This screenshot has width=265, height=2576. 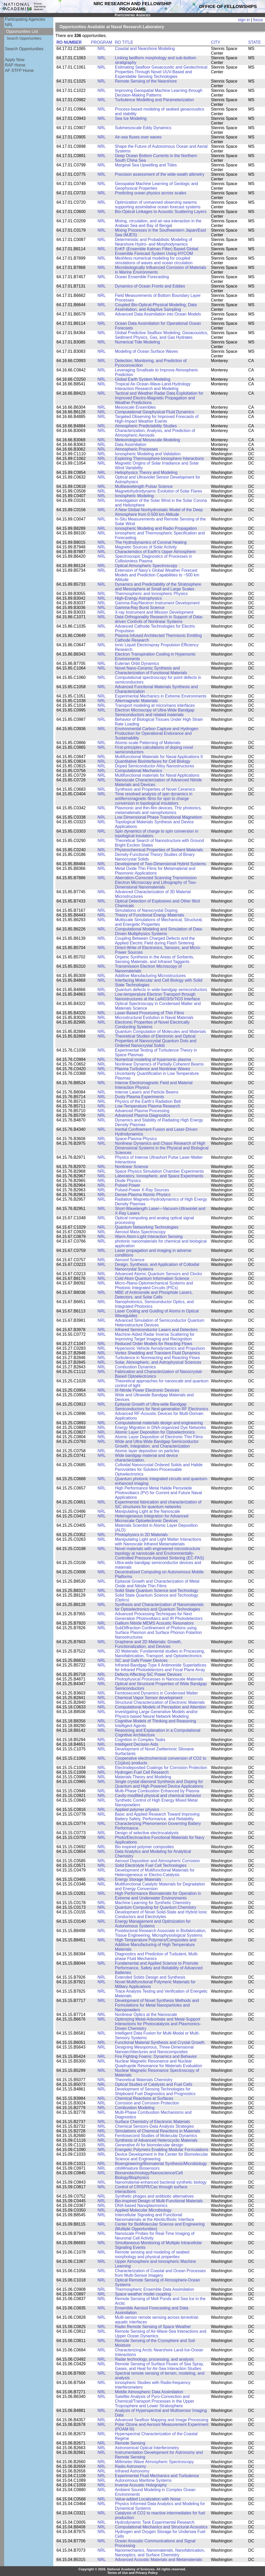 I want to click on Machine Learning for Synthetic Chemistry, so click(x=153, y=1902).